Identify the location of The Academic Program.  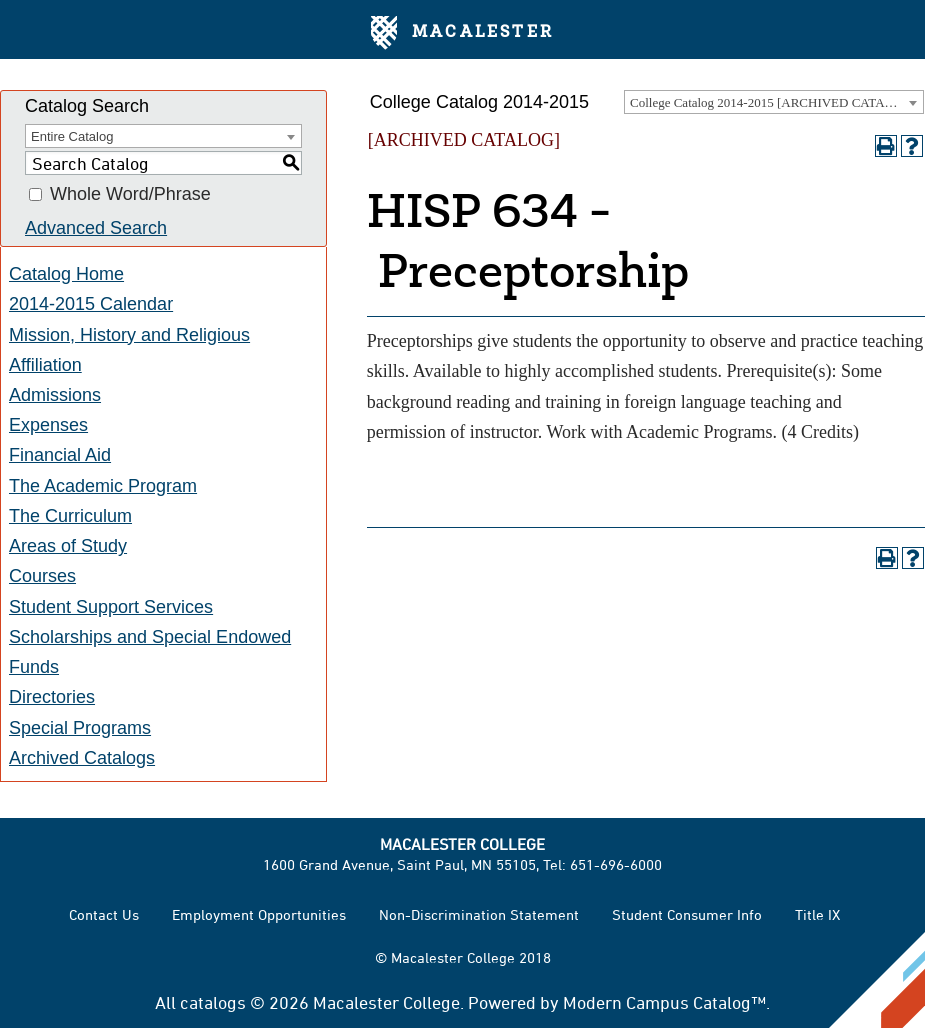
(103, 486).